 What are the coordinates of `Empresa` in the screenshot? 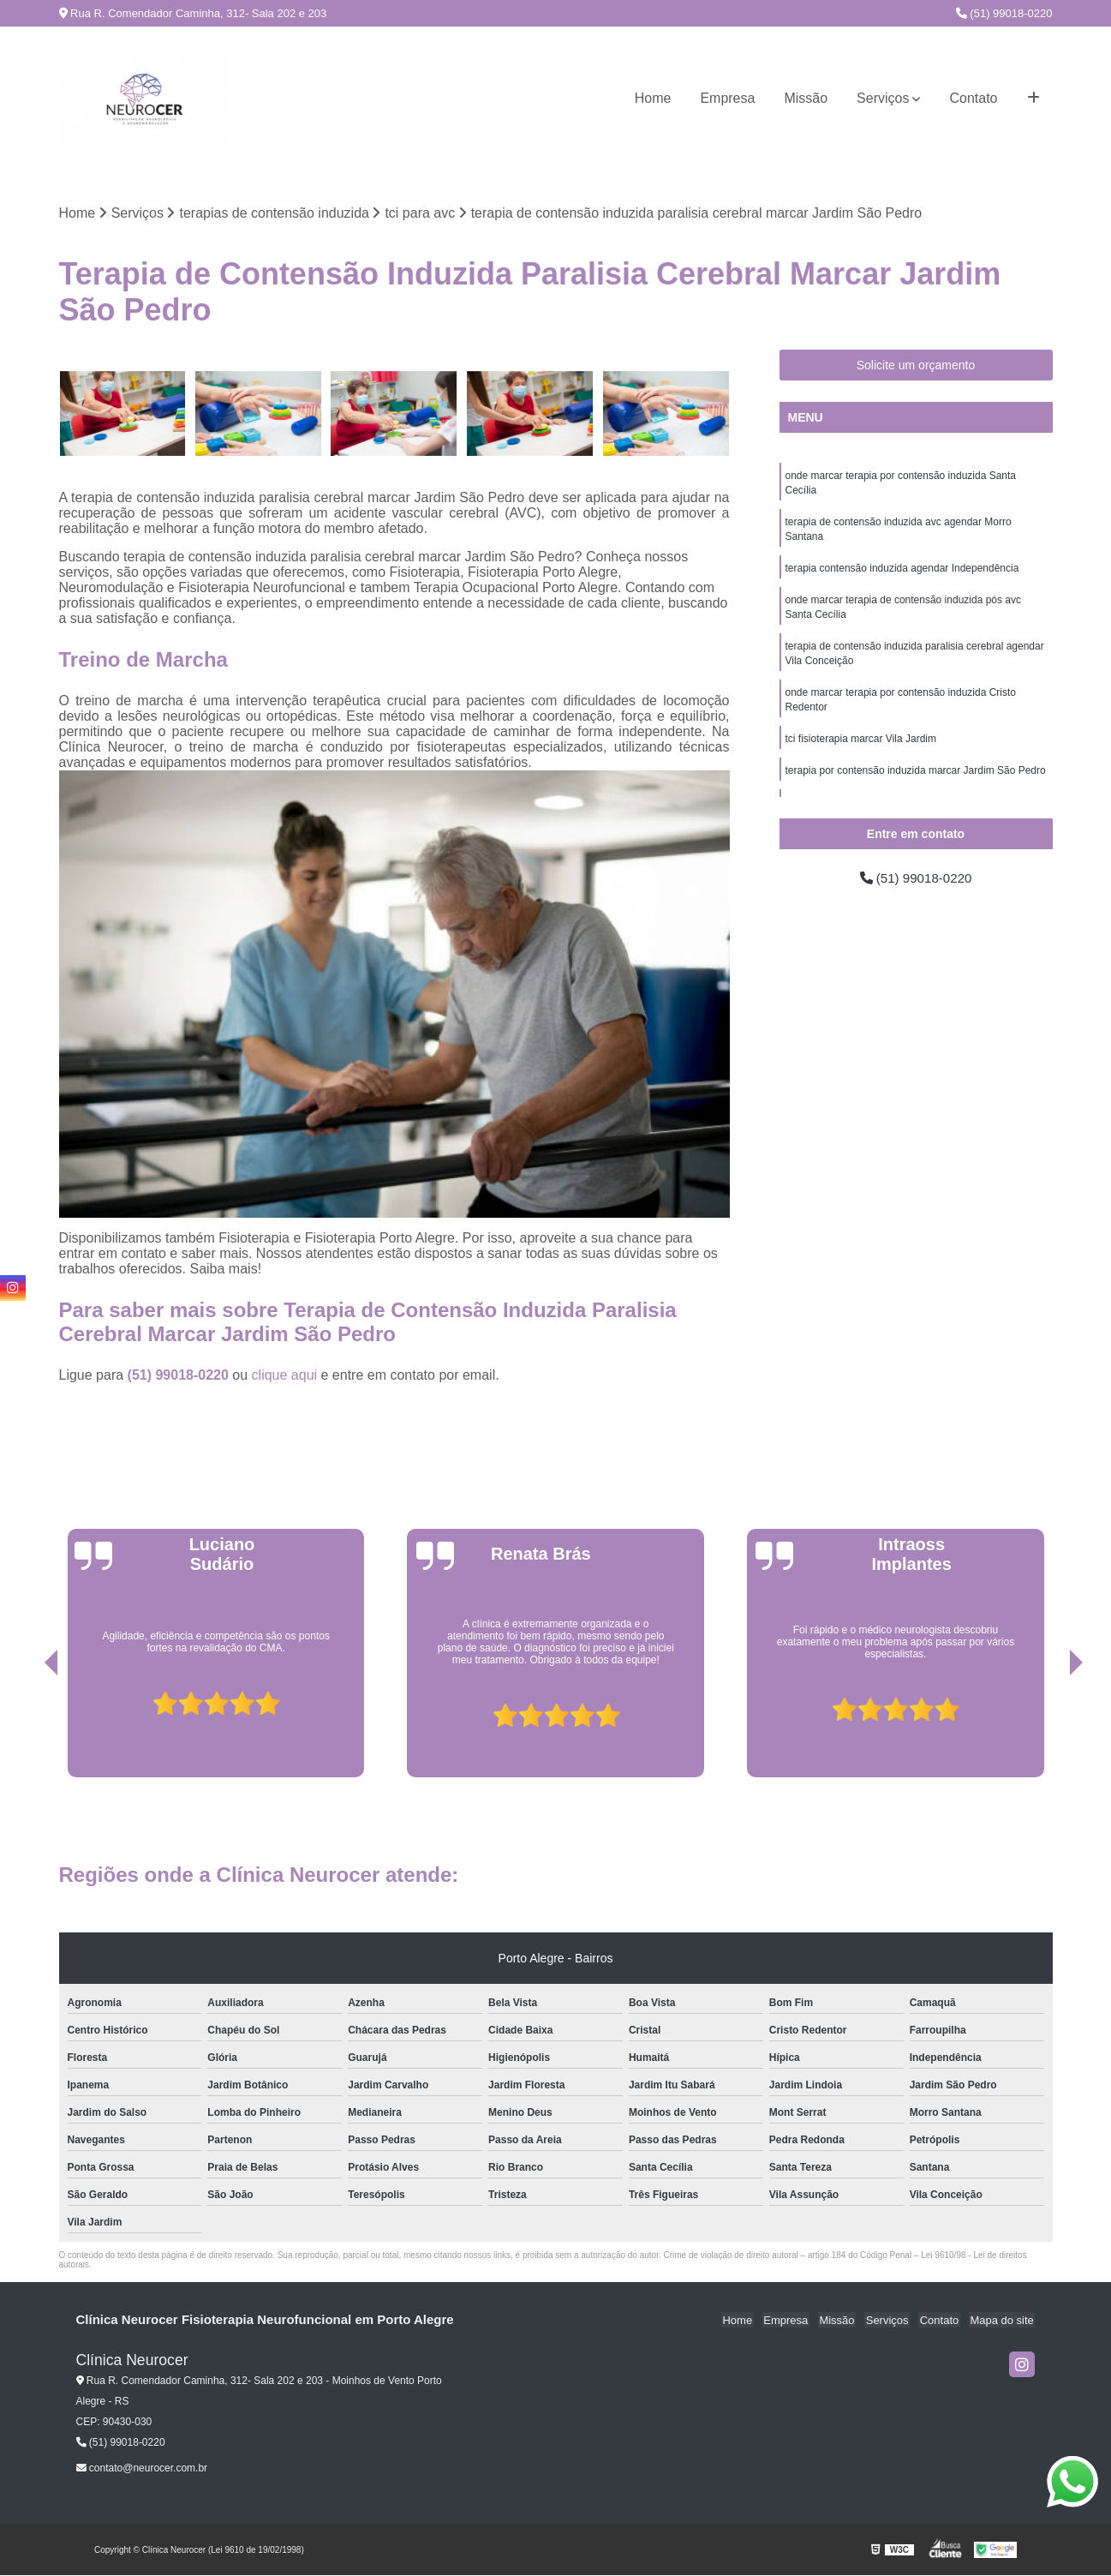 It's located at (727, 98).